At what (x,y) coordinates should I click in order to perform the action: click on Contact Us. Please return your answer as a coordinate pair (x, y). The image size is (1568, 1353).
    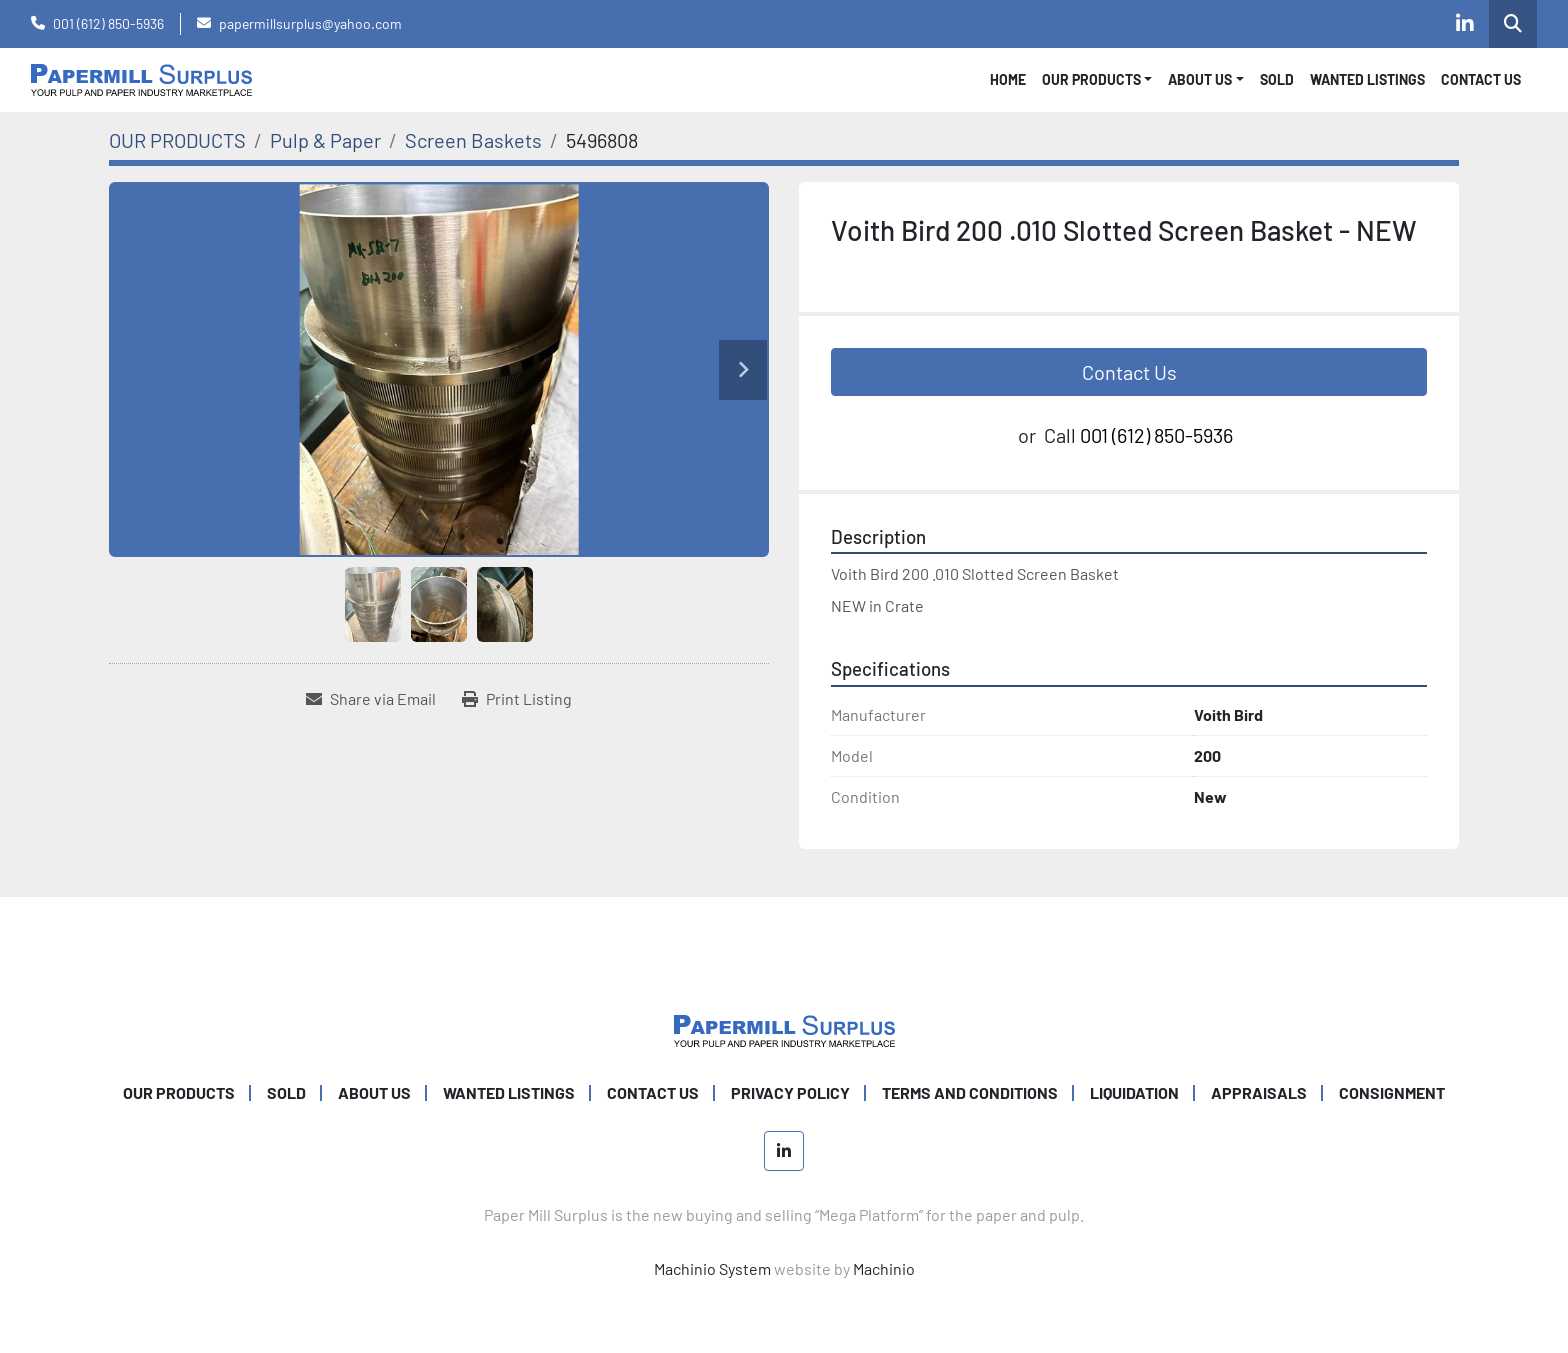
    Looking at the image, I should click on (1129, 372).